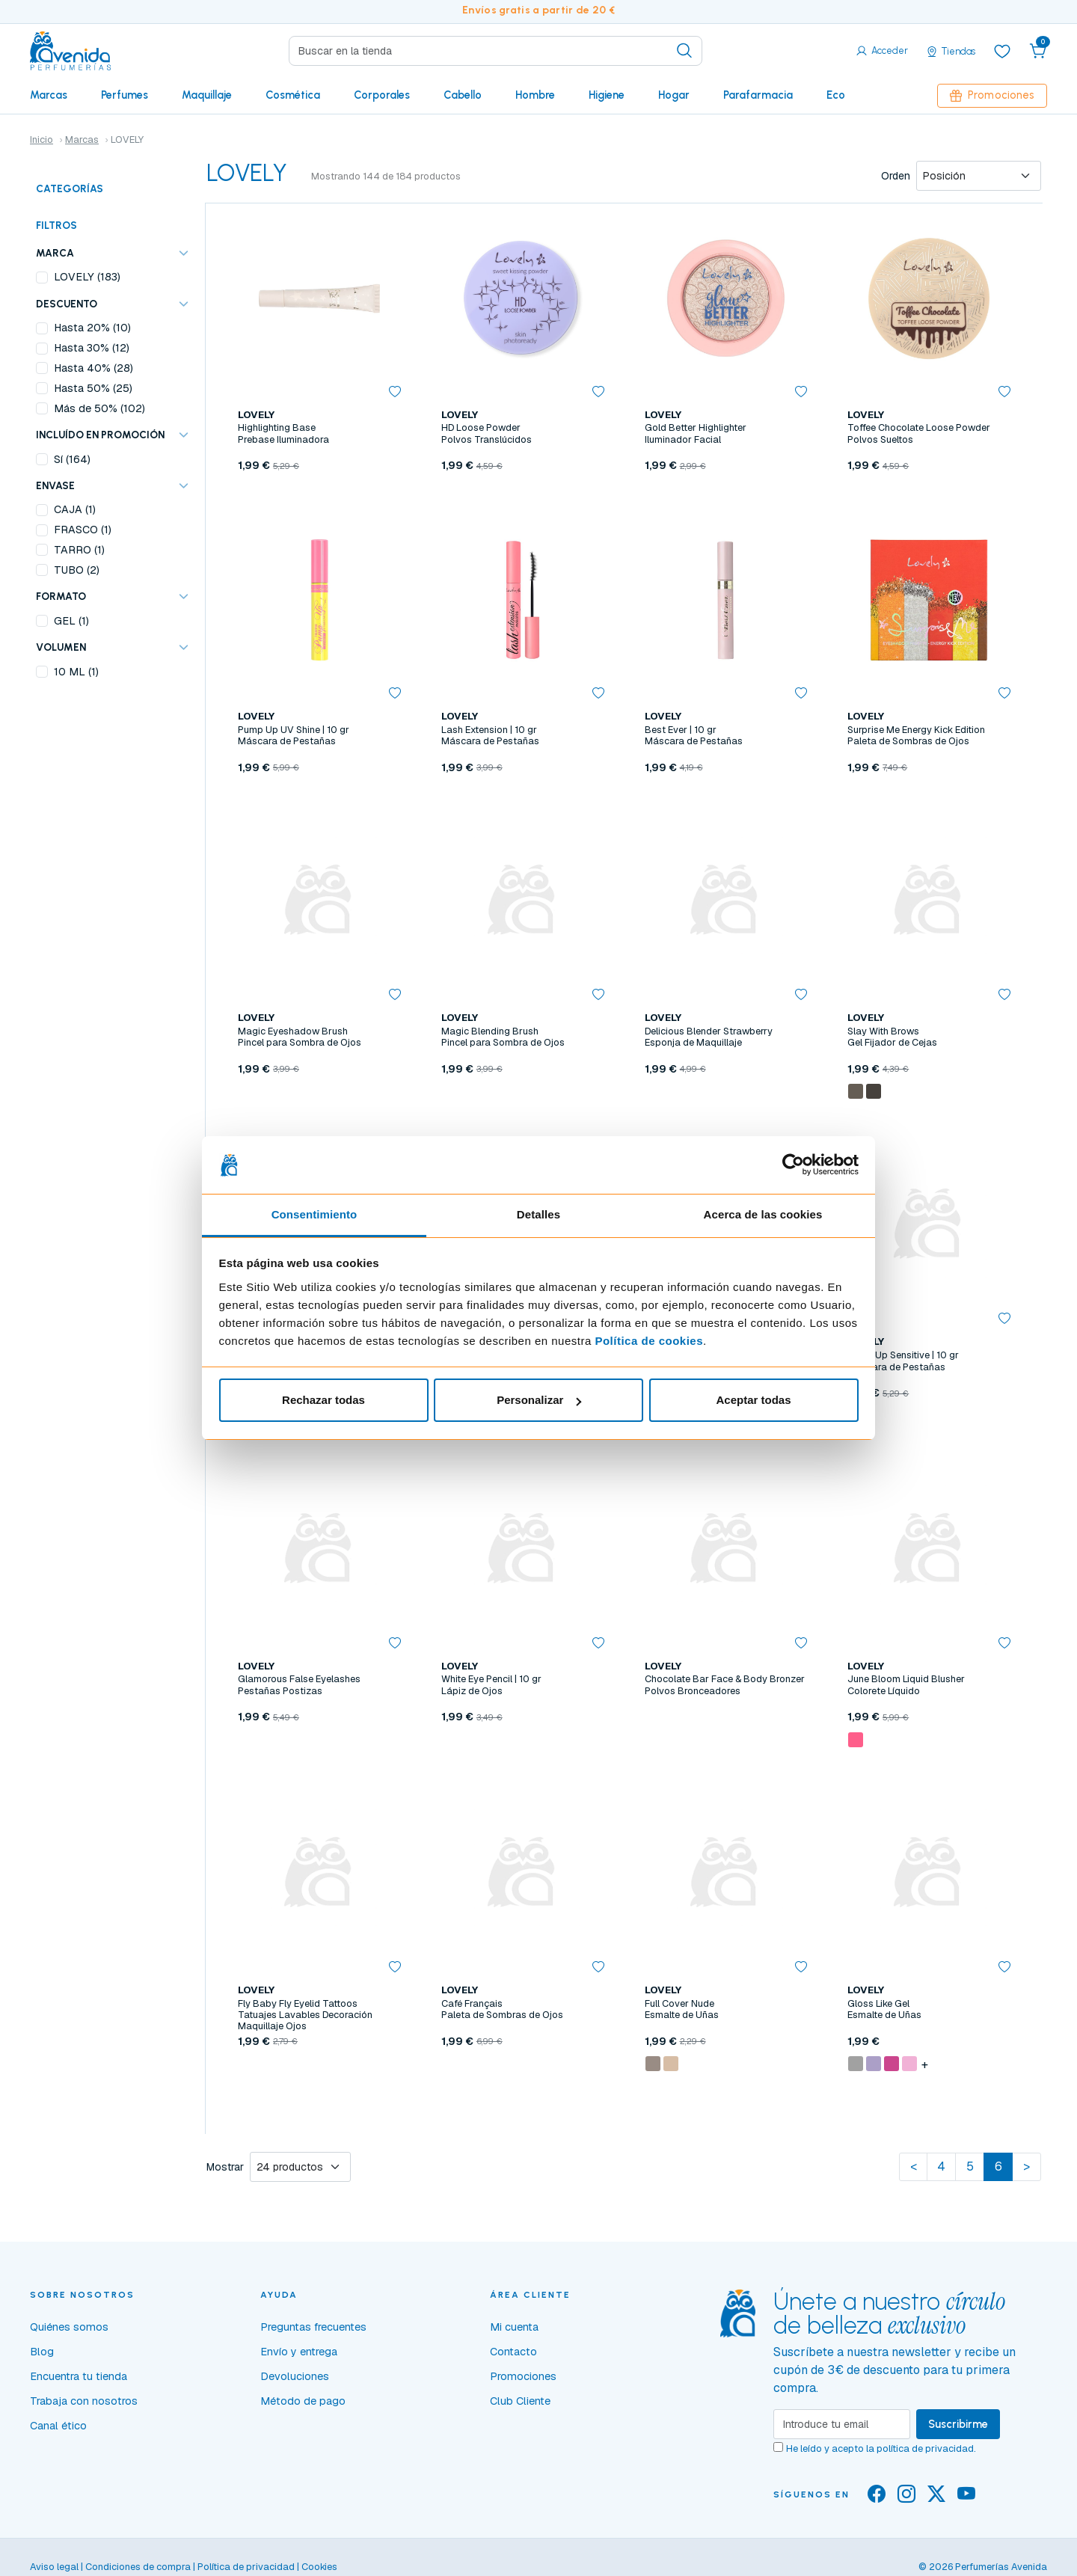 The height and width of the screenshot is (2576, 1077). I want to click on TARRO (1), so click(79, 549).